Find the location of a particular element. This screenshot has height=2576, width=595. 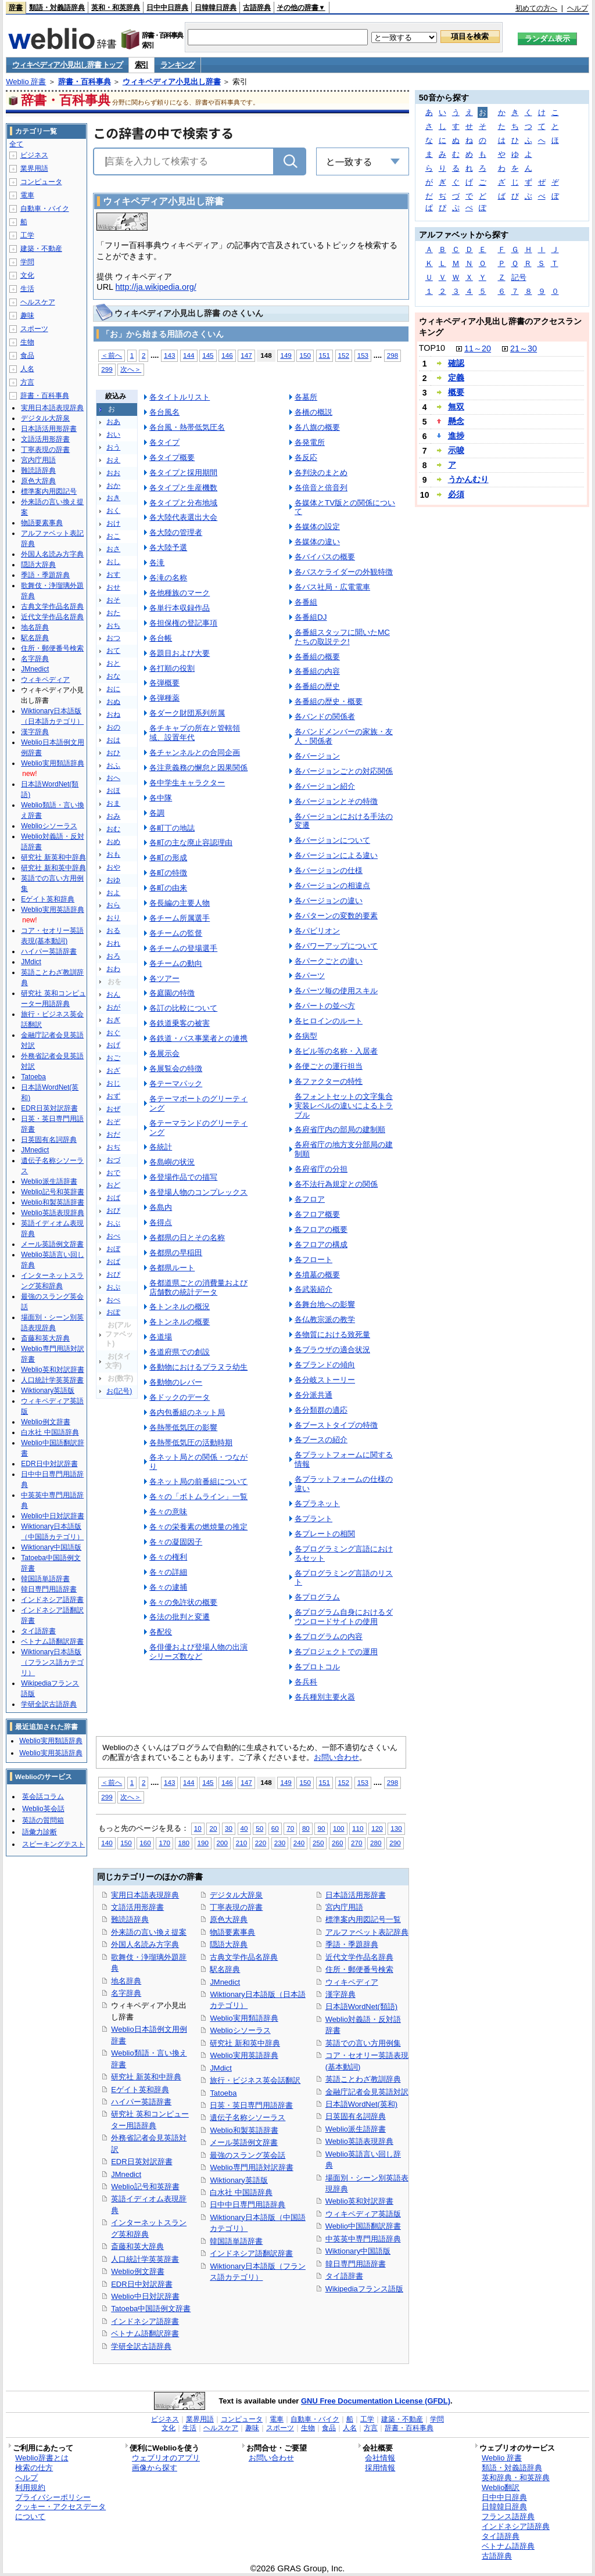

各番組DJ is located at coordinates (311, 617).